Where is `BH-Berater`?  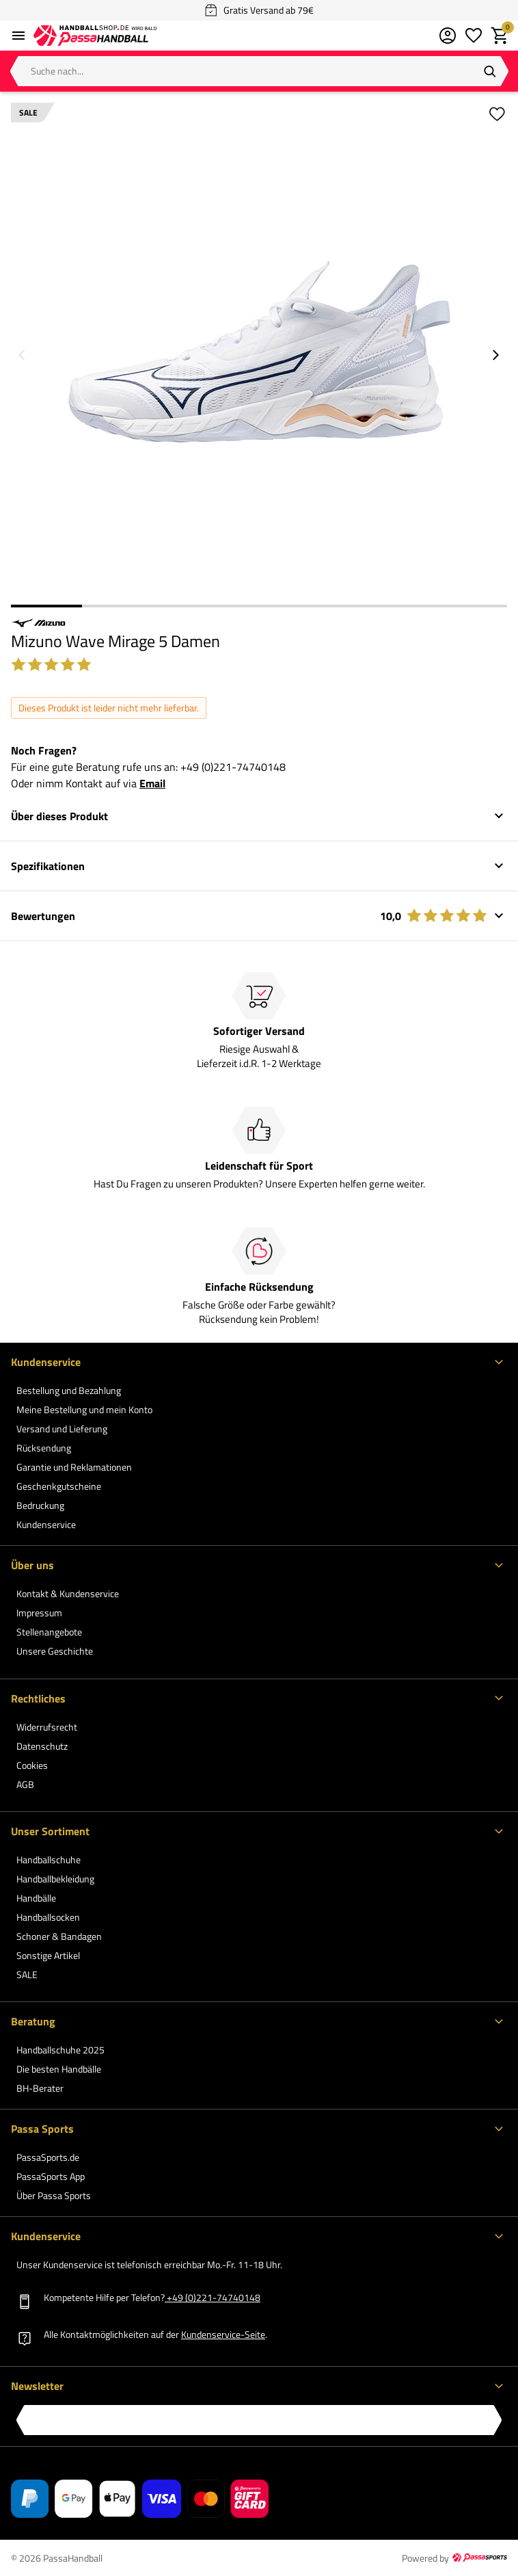 BH-Berater is located at coordinates (40, 2088).